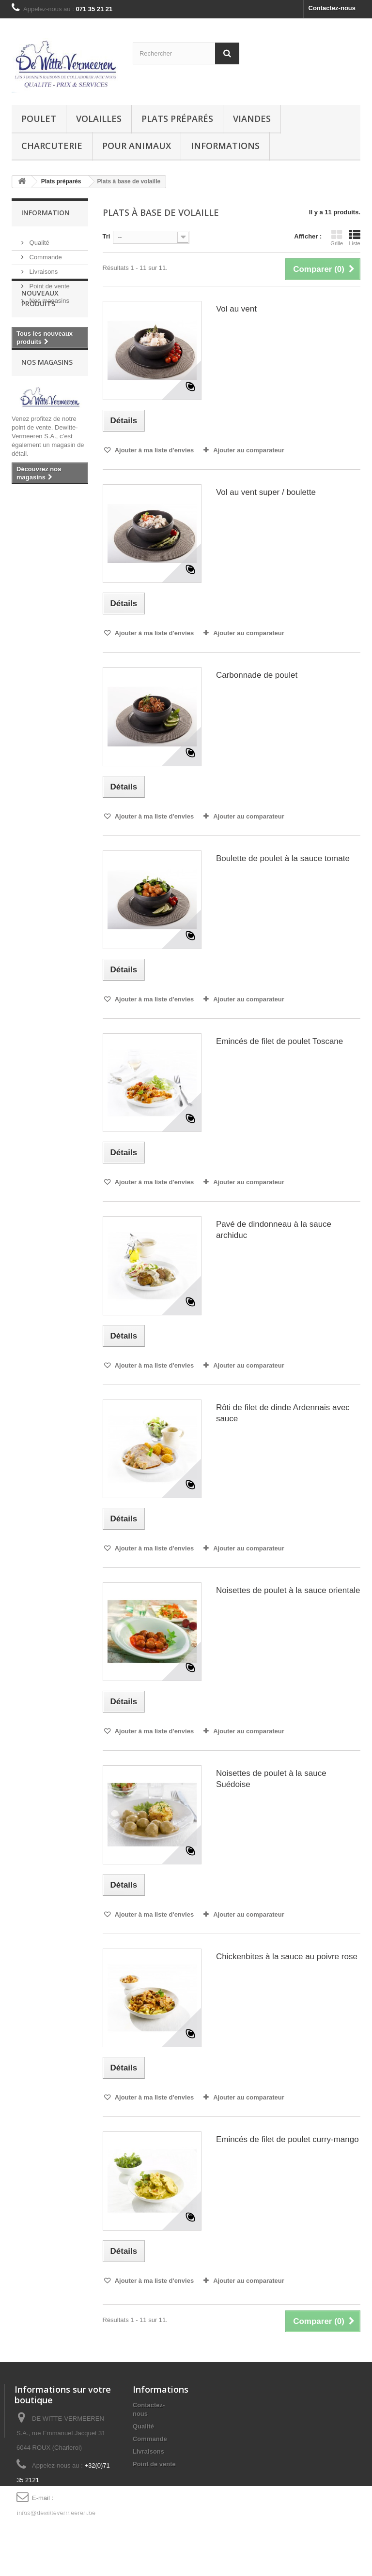 This screenshot has height=2576, width=372. I want to click on Contactez-nous, so click(332, 8).